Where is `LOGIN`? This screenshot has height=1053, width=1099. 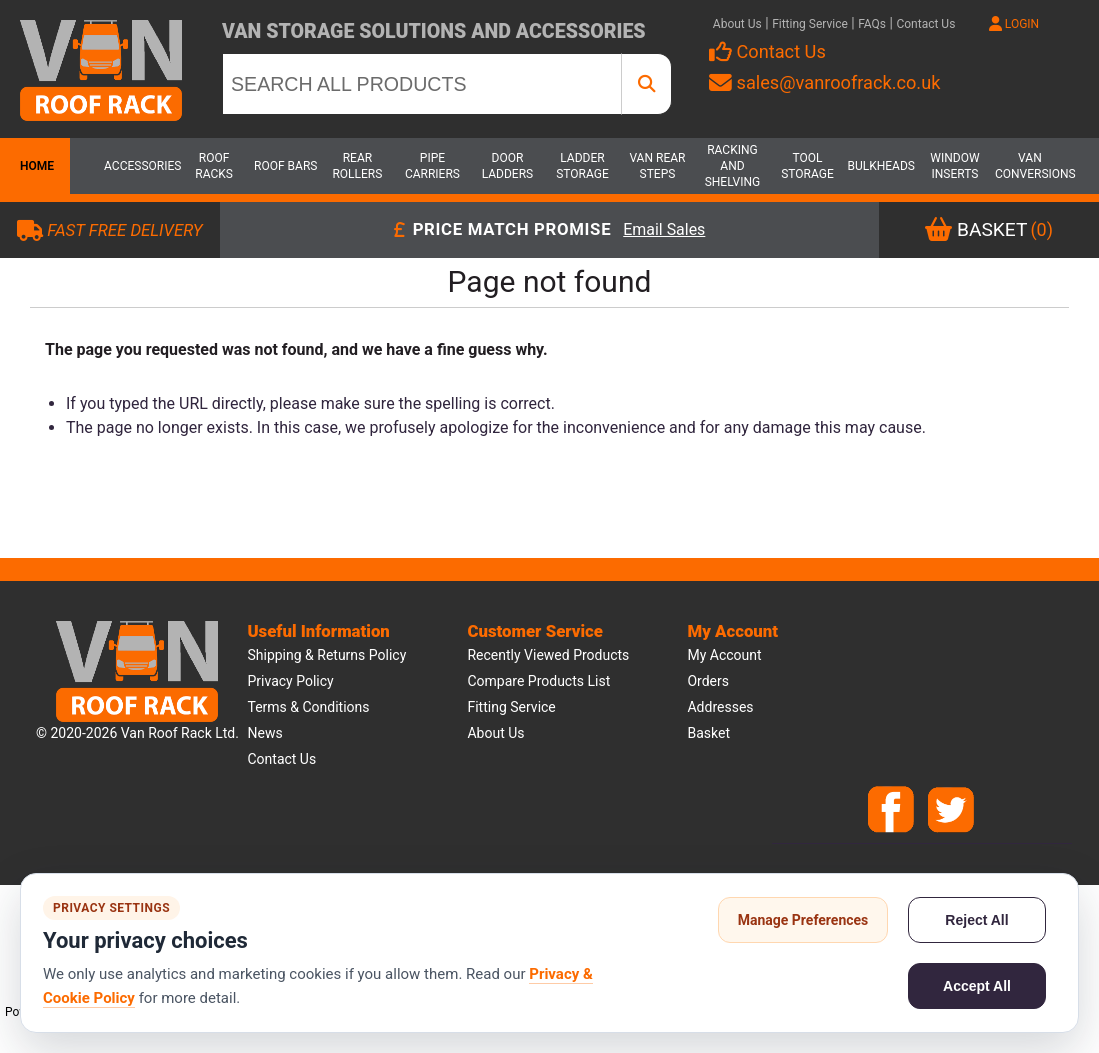
LOGIN is located at coordinates (1014, 24).